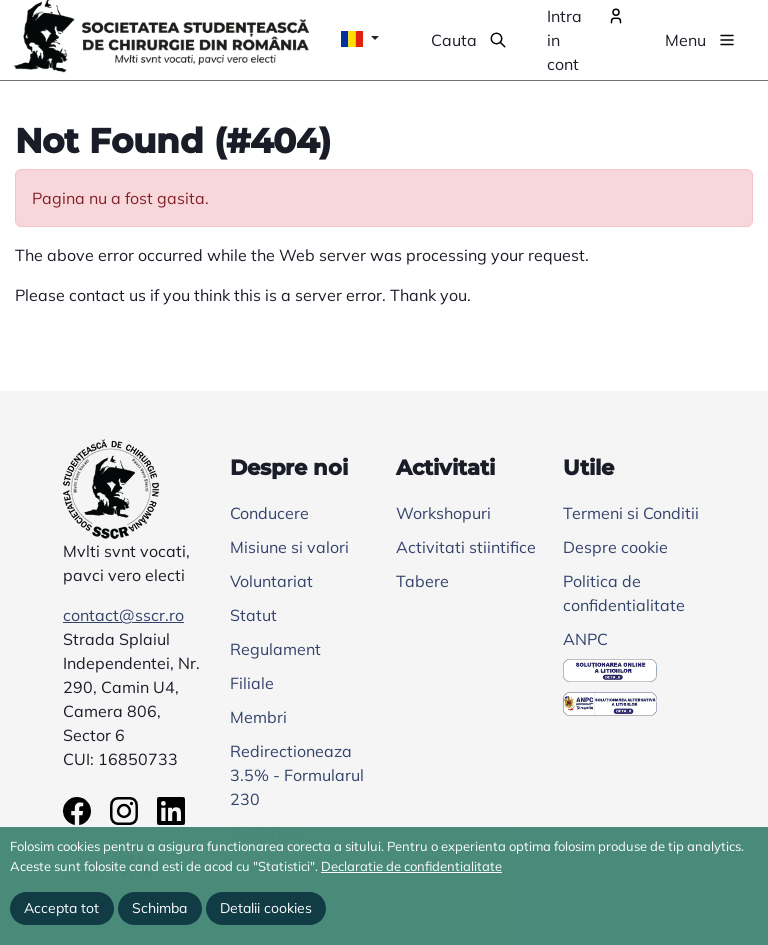 The image size is (768, 945). I want to click on Voluntariat, so click(271, 581).